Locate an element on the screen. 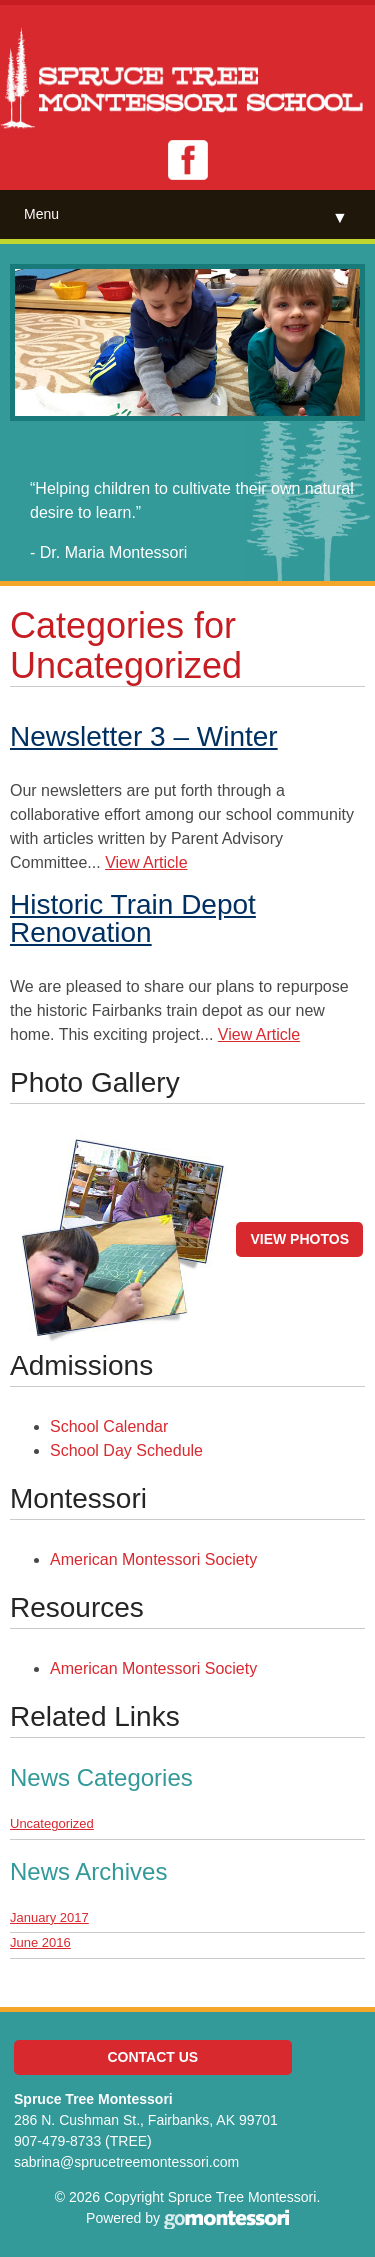  View Photos is located at coordinates (299, 1239).